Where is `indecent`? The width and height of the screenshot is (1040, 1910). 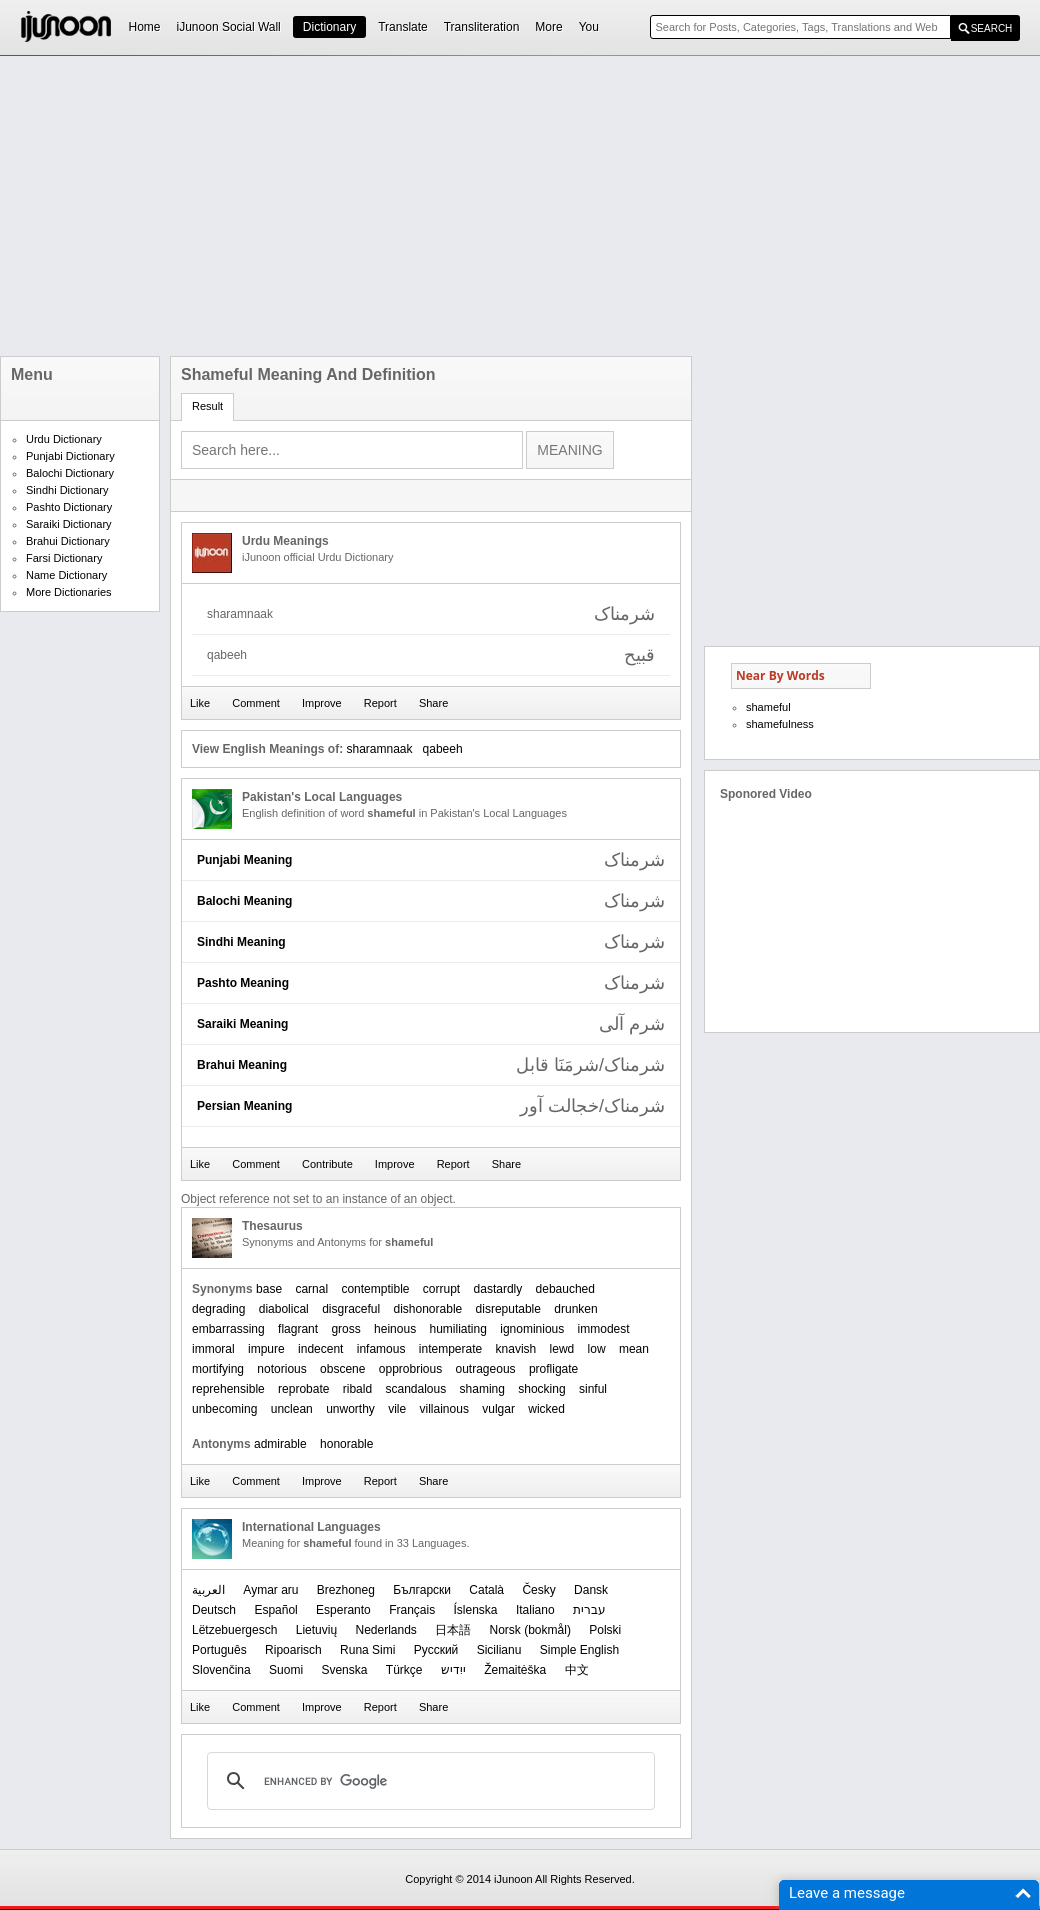 indecent is located at coordinates (320, 1349).